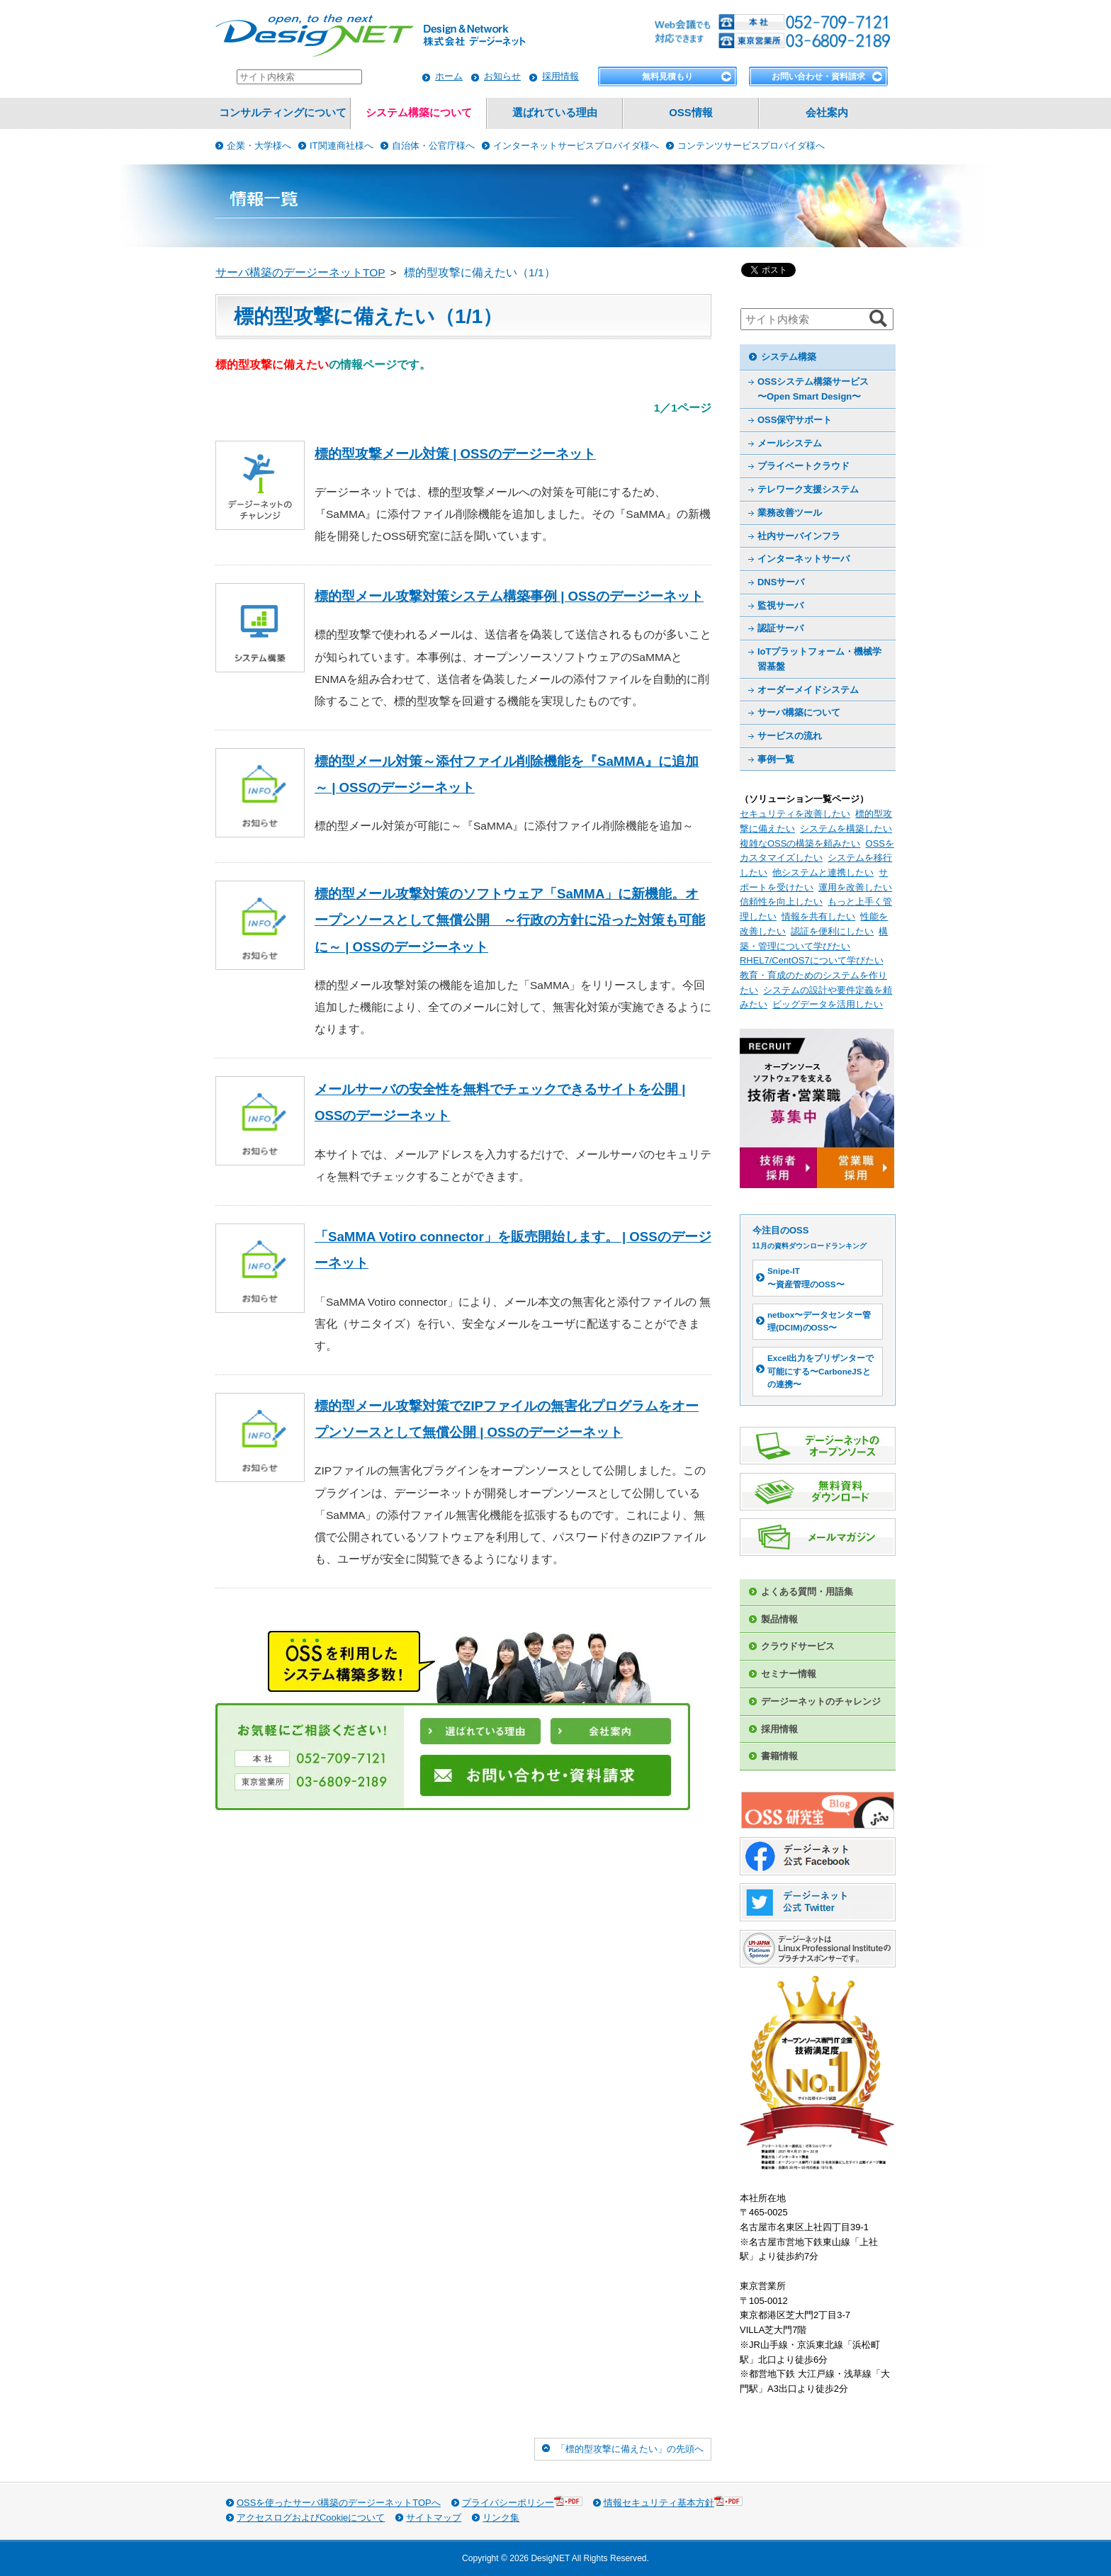 The width and height of the screenshot is (1111, 2576). What do you see at coordinates (819, 659) in the screenshot?
I see `IoTプラットフォーム・機械学習基盤` at bounding box center [819, 659].